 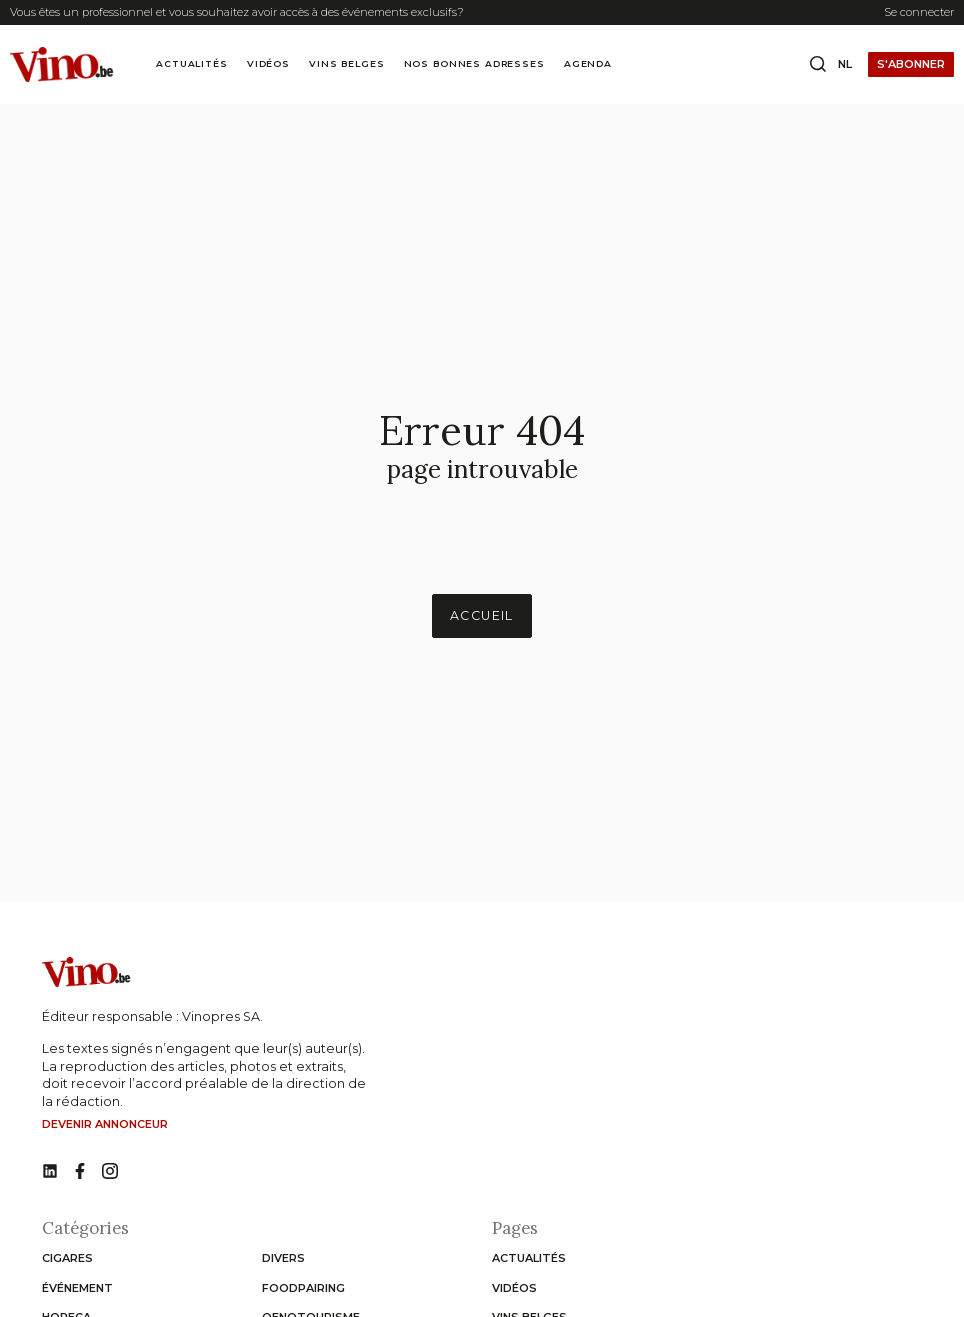 What do you see at coordinates (50, 1172) in the screenshot?
I see `[No such function oxygen_'title' link]` at bounding box center [50, 1172].